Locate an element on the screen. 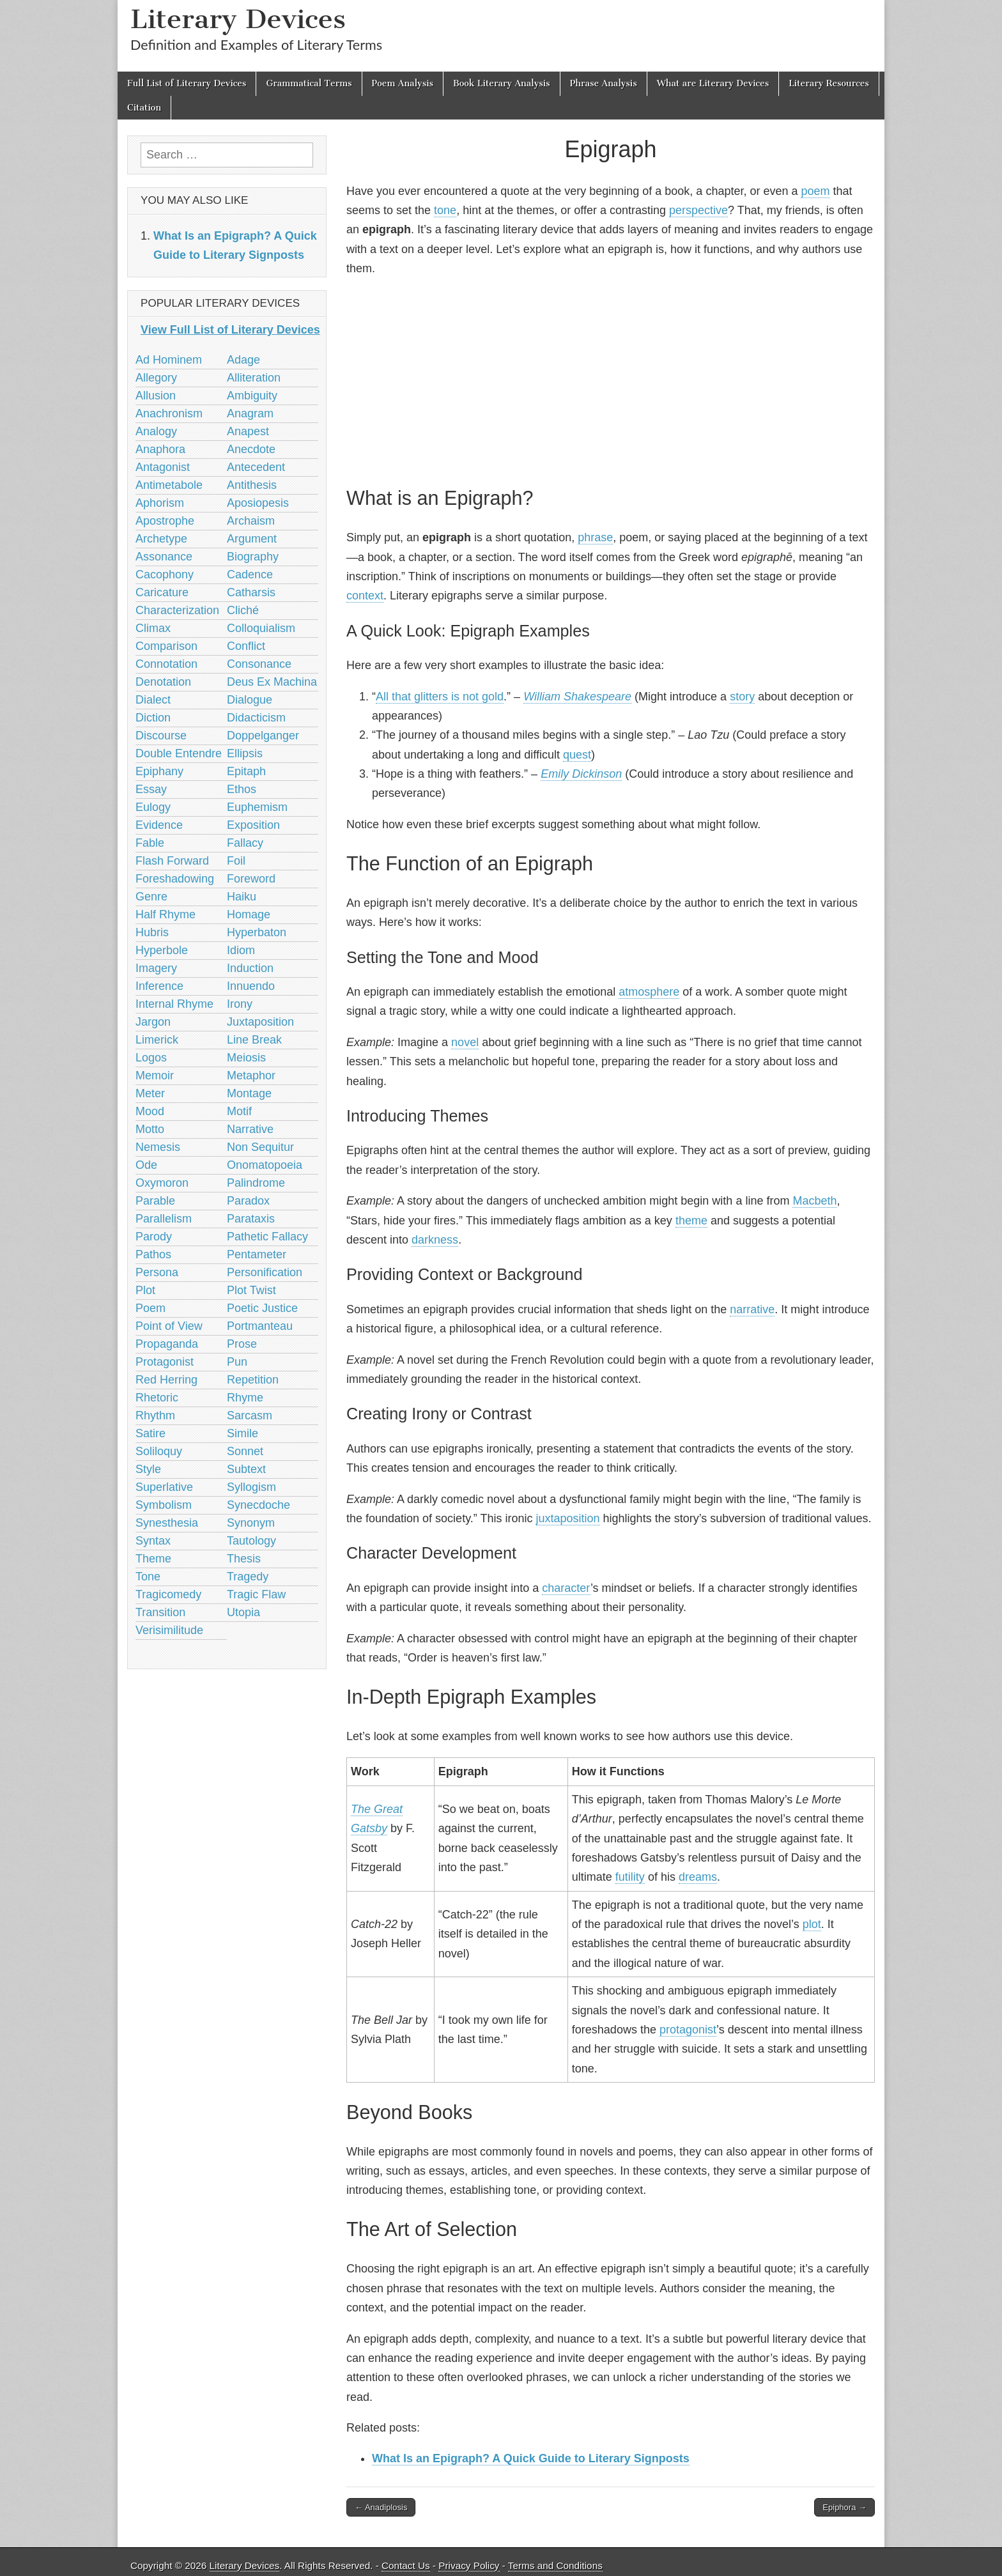  Repetition is located at coordinates (253, 1379).